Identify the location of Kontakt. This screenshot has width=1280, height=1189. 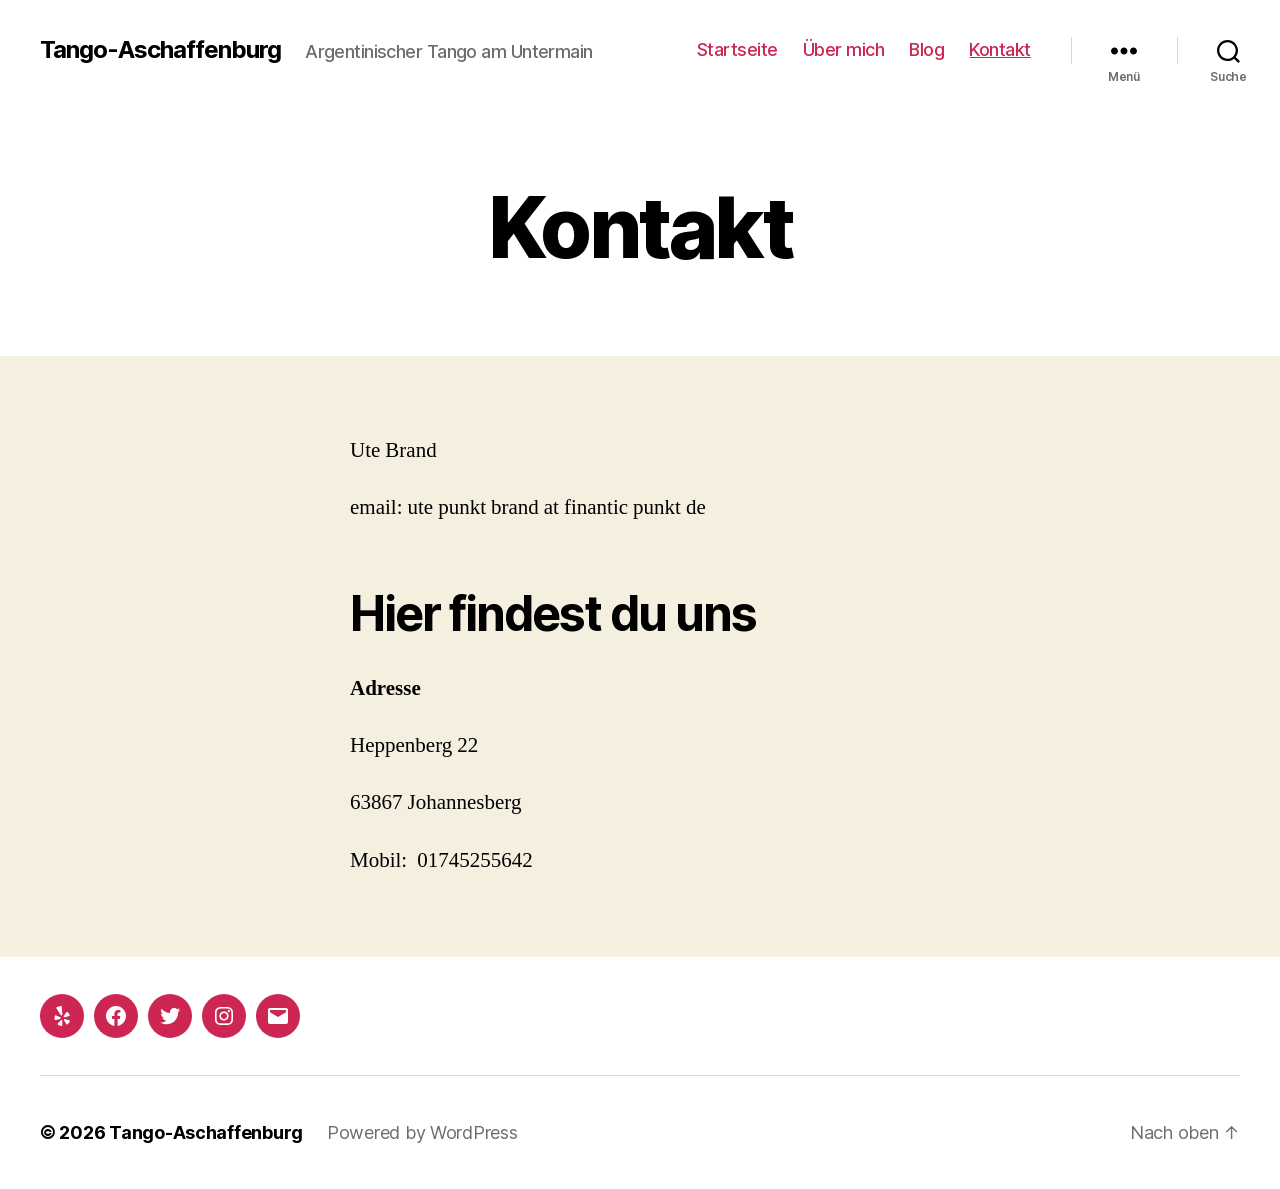
(1000, 49).